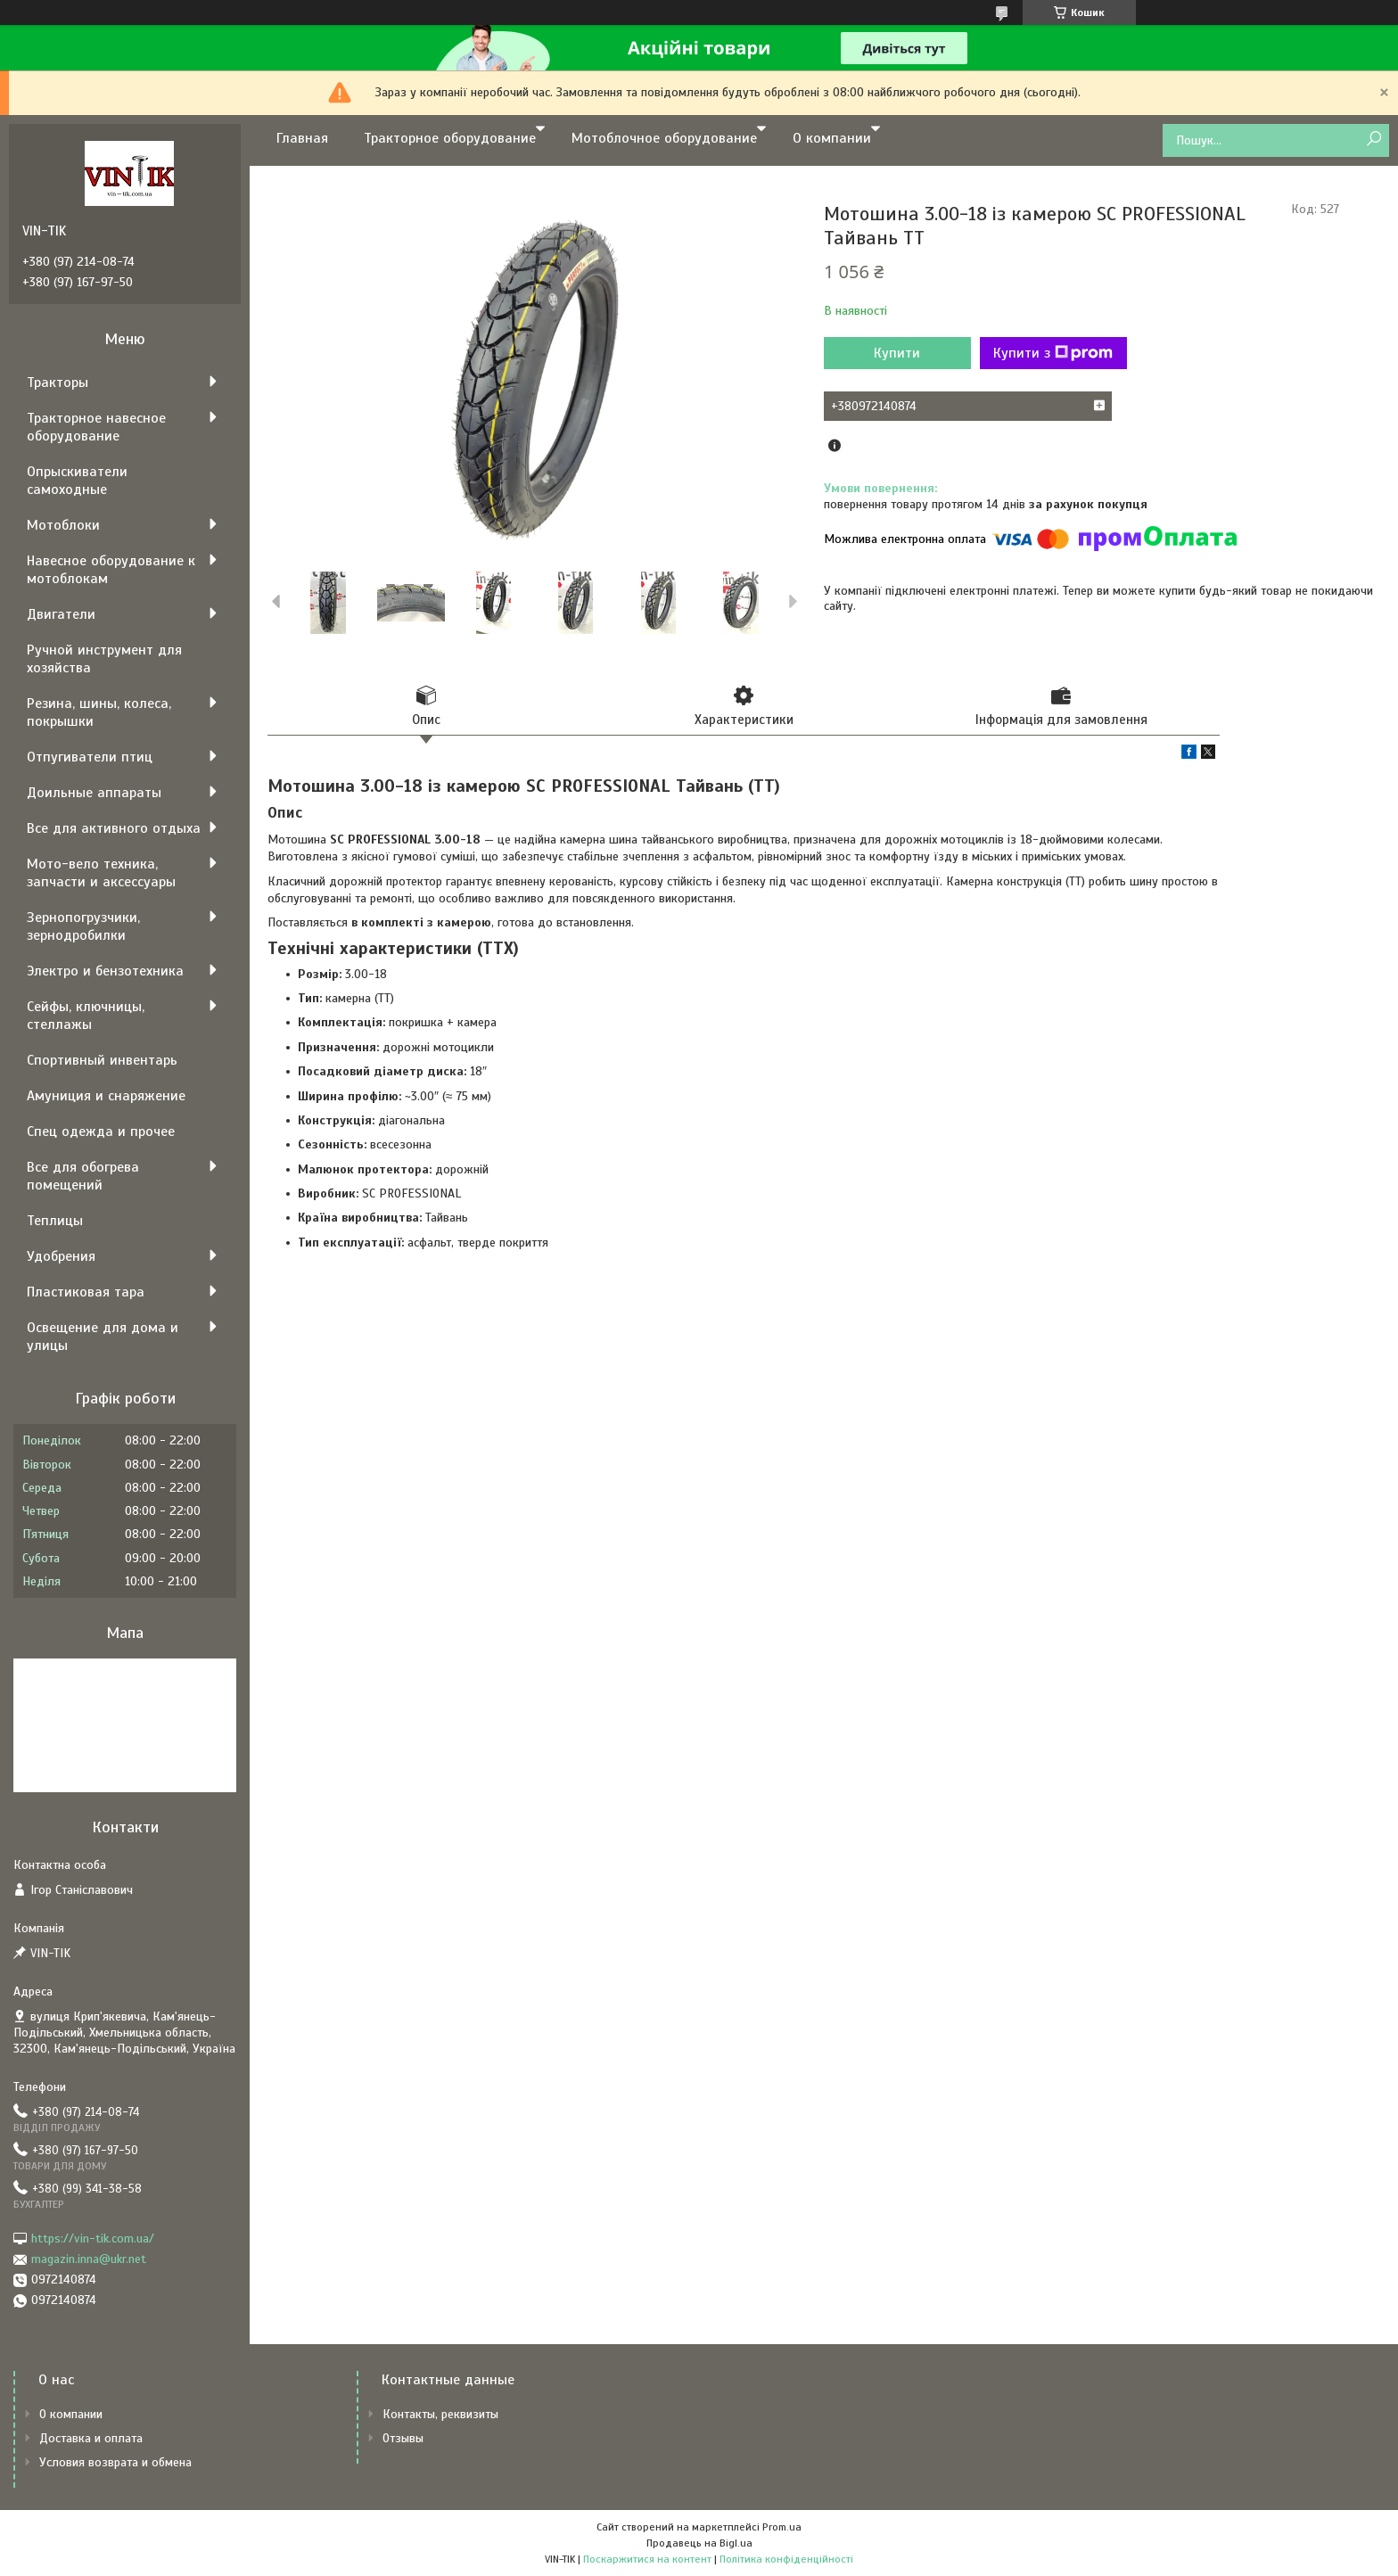  Describe the element at coordinates (83, 1176) in the screenshot. I see `Все для обогрева помещений` at that location.